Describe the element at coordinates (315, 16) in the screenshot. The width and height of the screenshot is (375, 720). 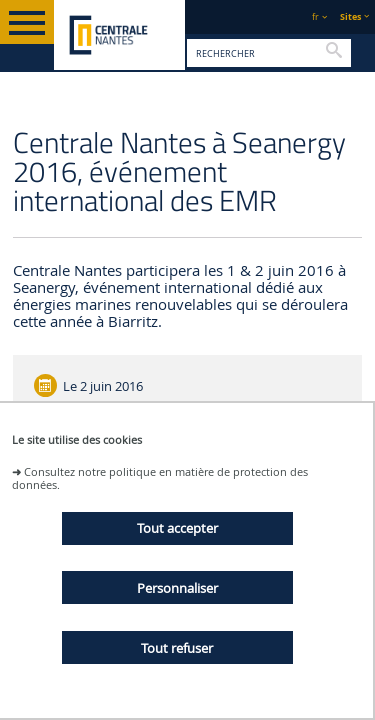
I see `fr` at that location.